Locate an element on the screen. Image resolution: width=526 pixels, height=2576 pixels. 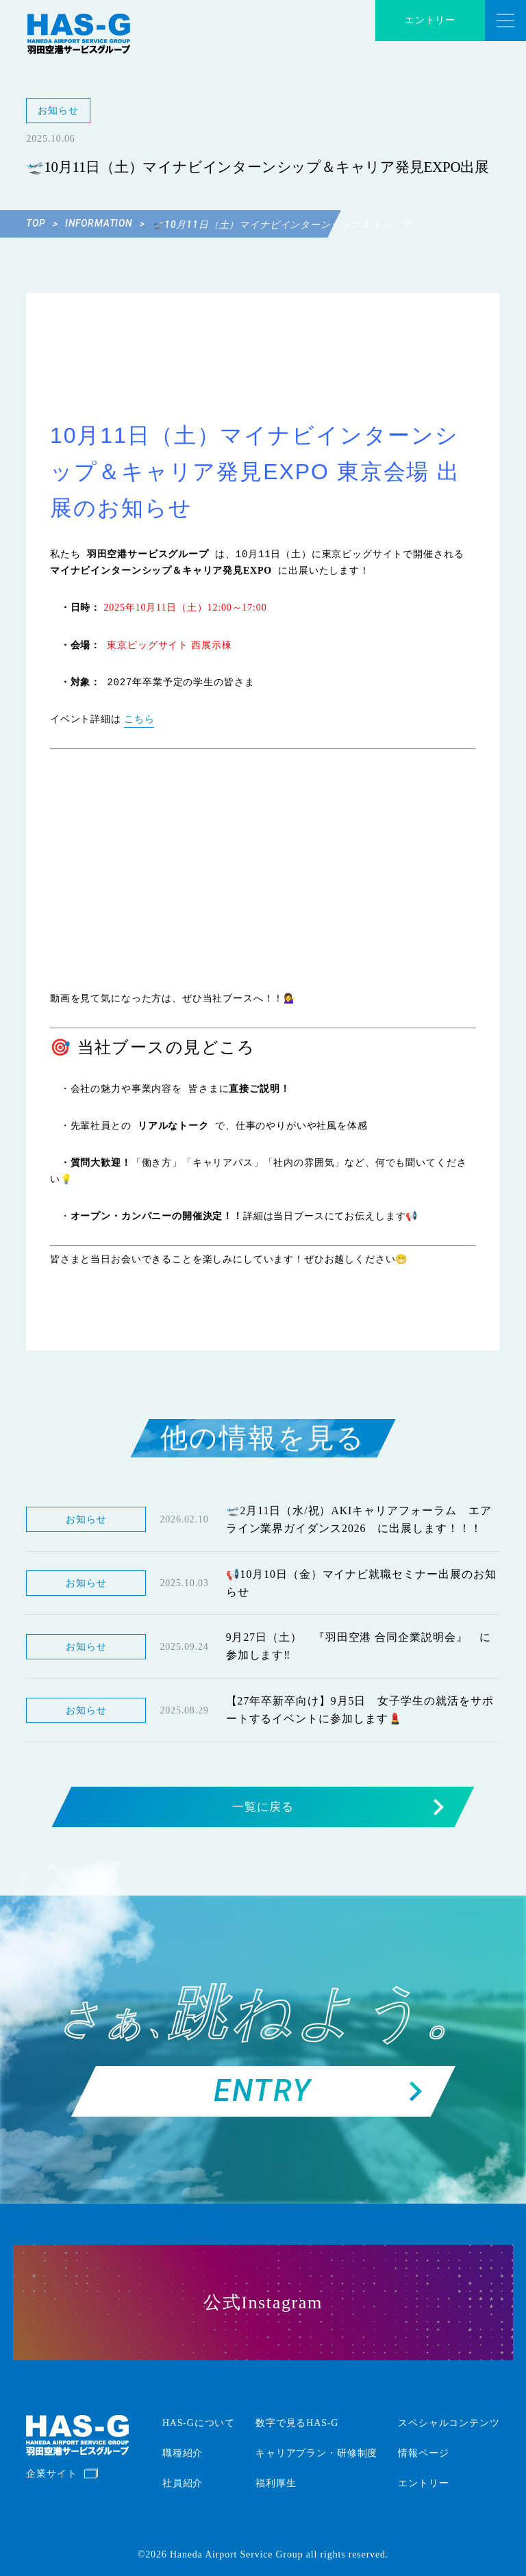
数字で見るHAS-G is located at coordinates (296, 2423).